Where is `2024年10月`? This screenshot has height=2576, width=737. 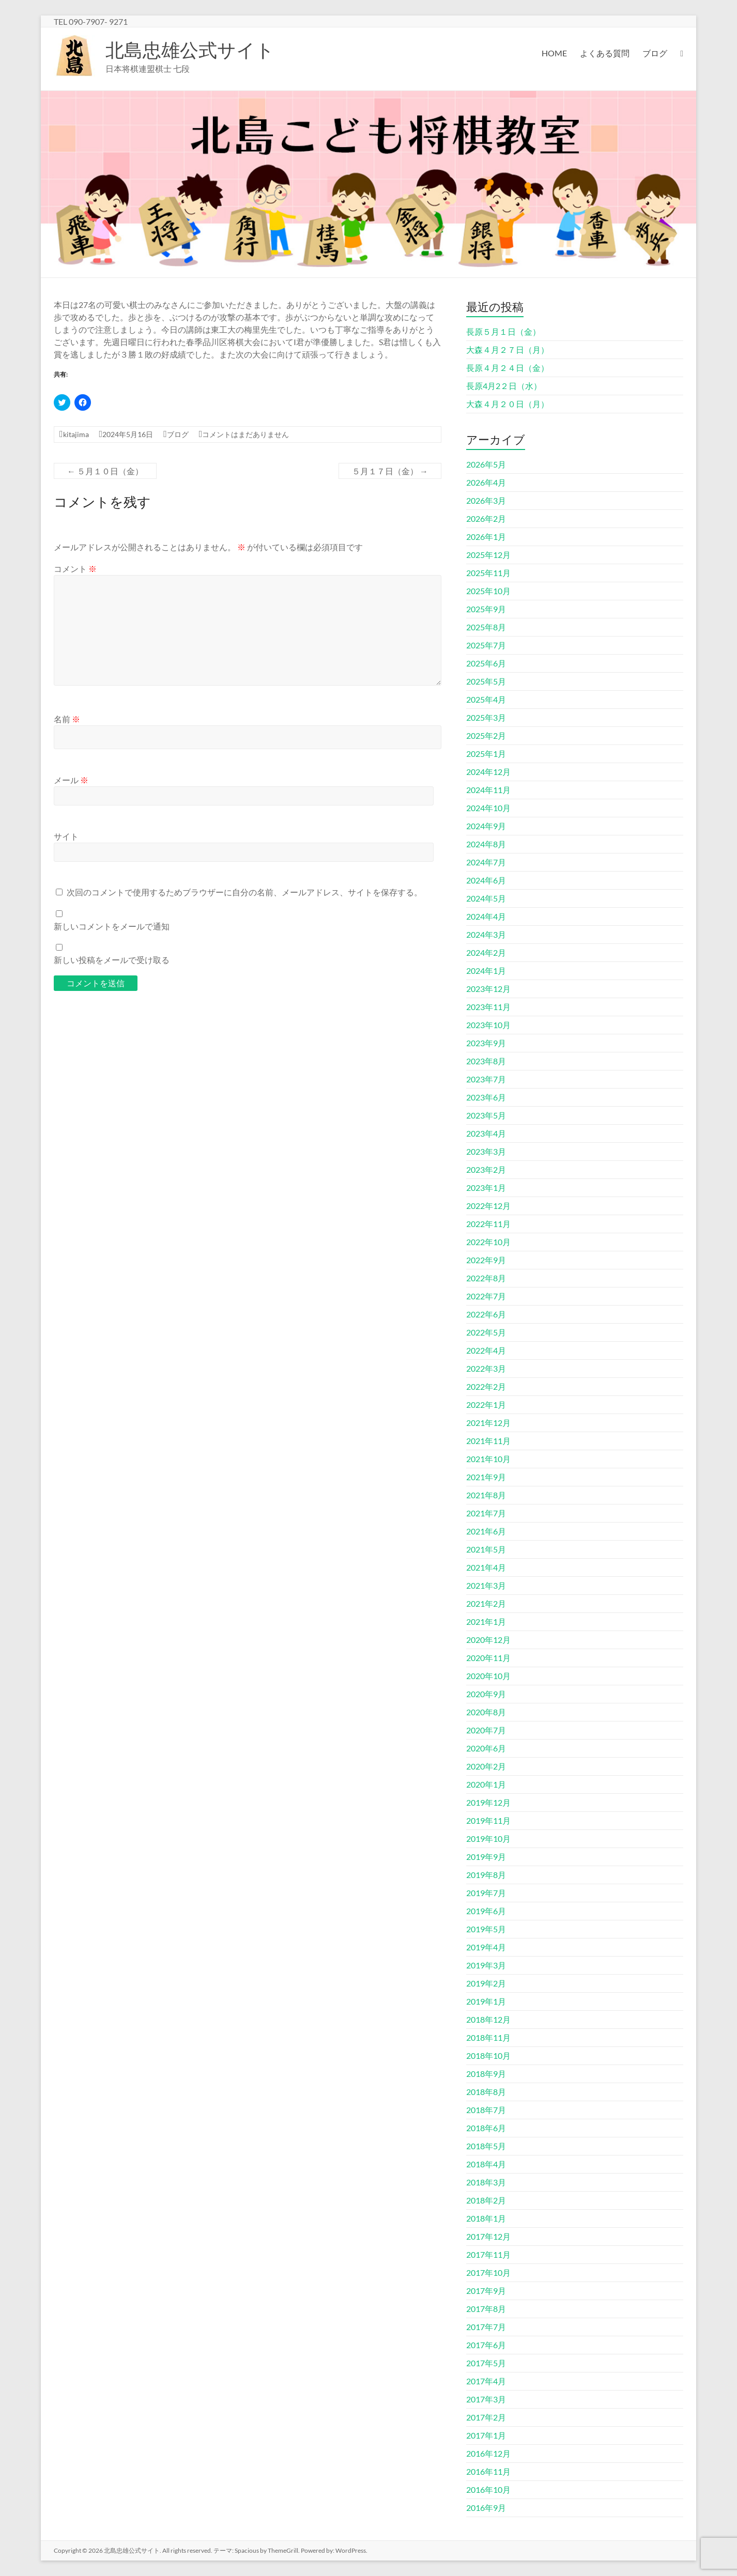
2024年10月 is located at coordinates (488, 808).